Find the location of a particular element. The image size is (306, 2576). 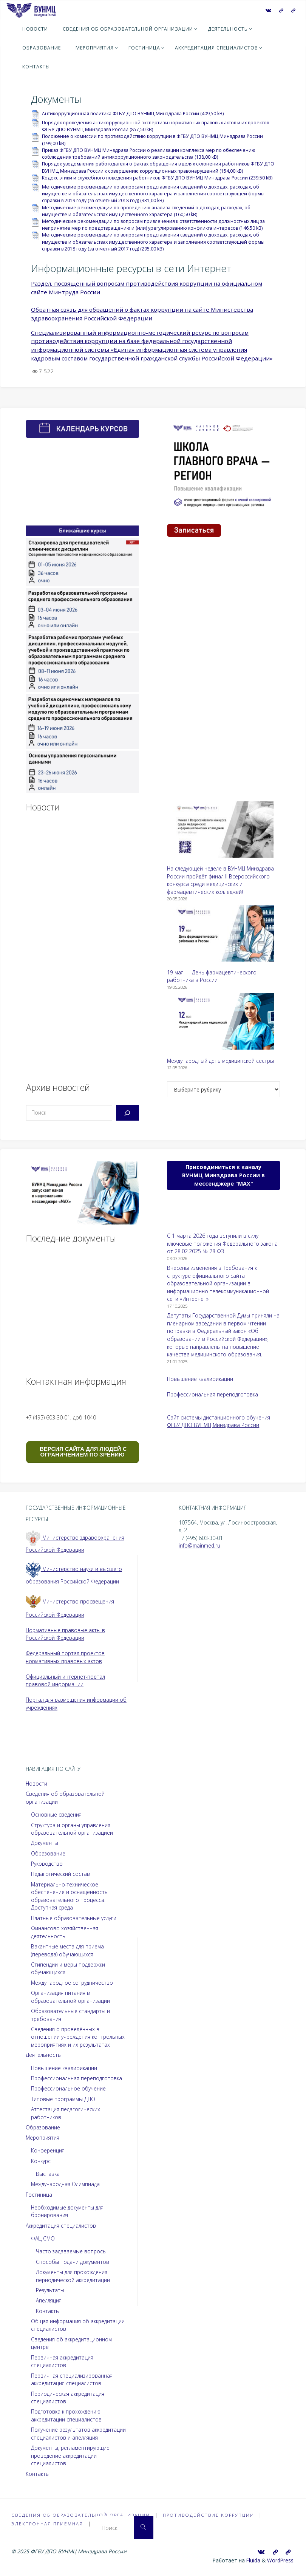

Электронная приёмная is located at coordinates (48, 2523).